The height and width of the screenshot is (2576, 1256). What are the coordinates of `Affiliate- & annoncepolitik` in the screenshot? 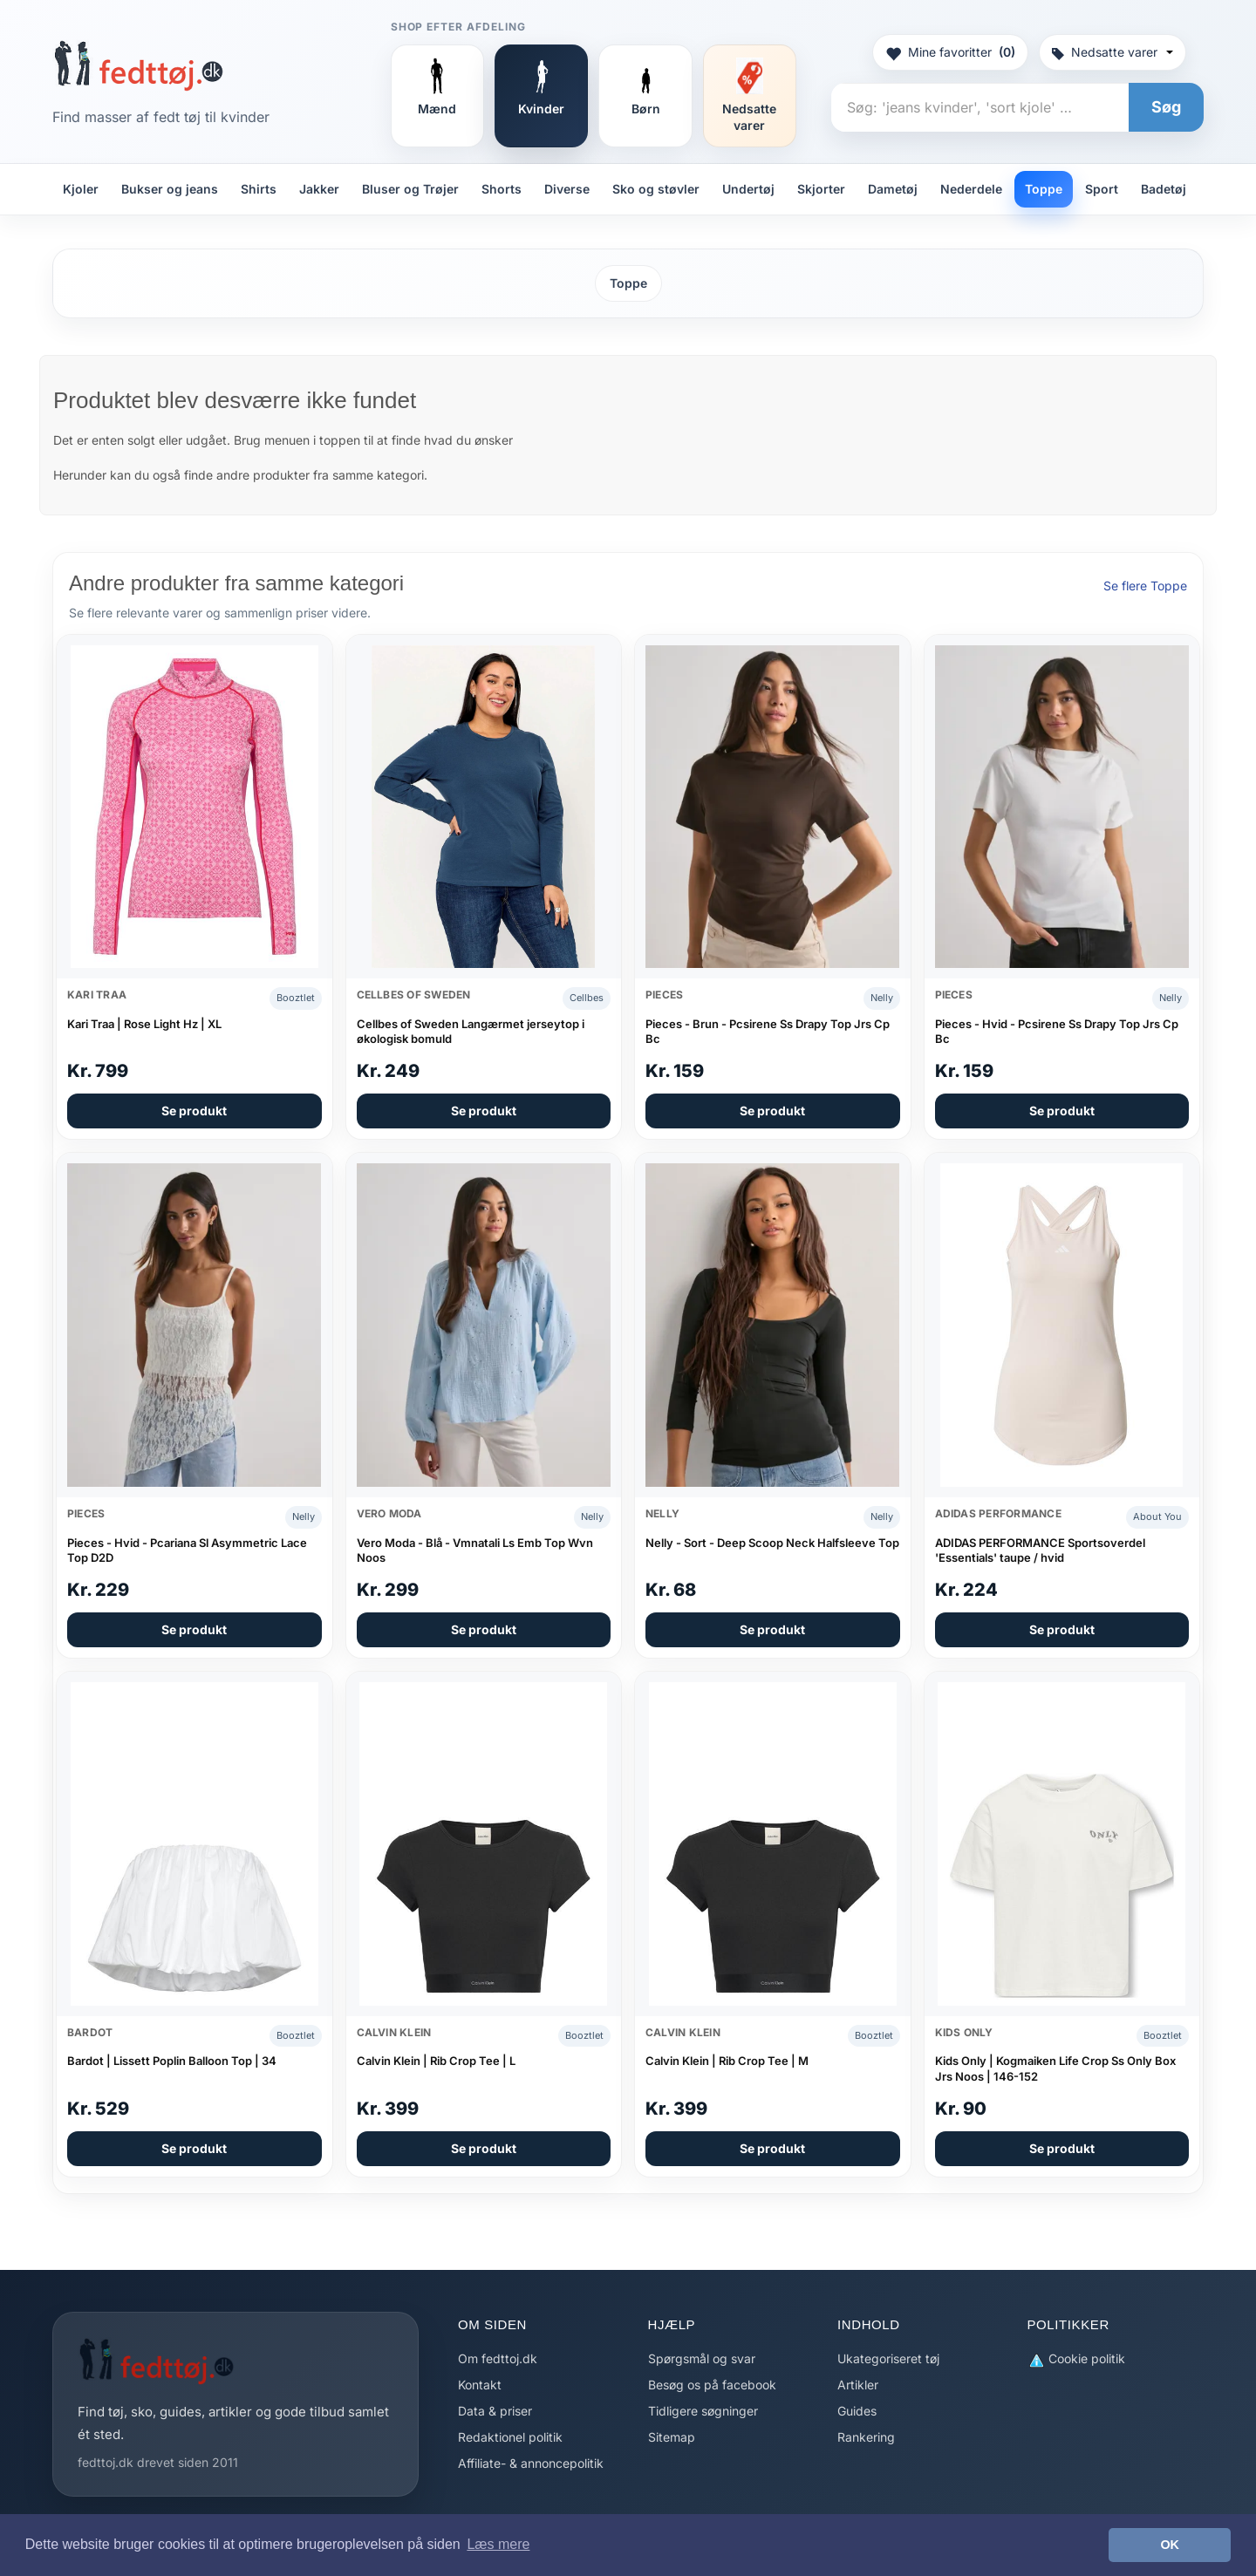 It's located at (531, 2463).